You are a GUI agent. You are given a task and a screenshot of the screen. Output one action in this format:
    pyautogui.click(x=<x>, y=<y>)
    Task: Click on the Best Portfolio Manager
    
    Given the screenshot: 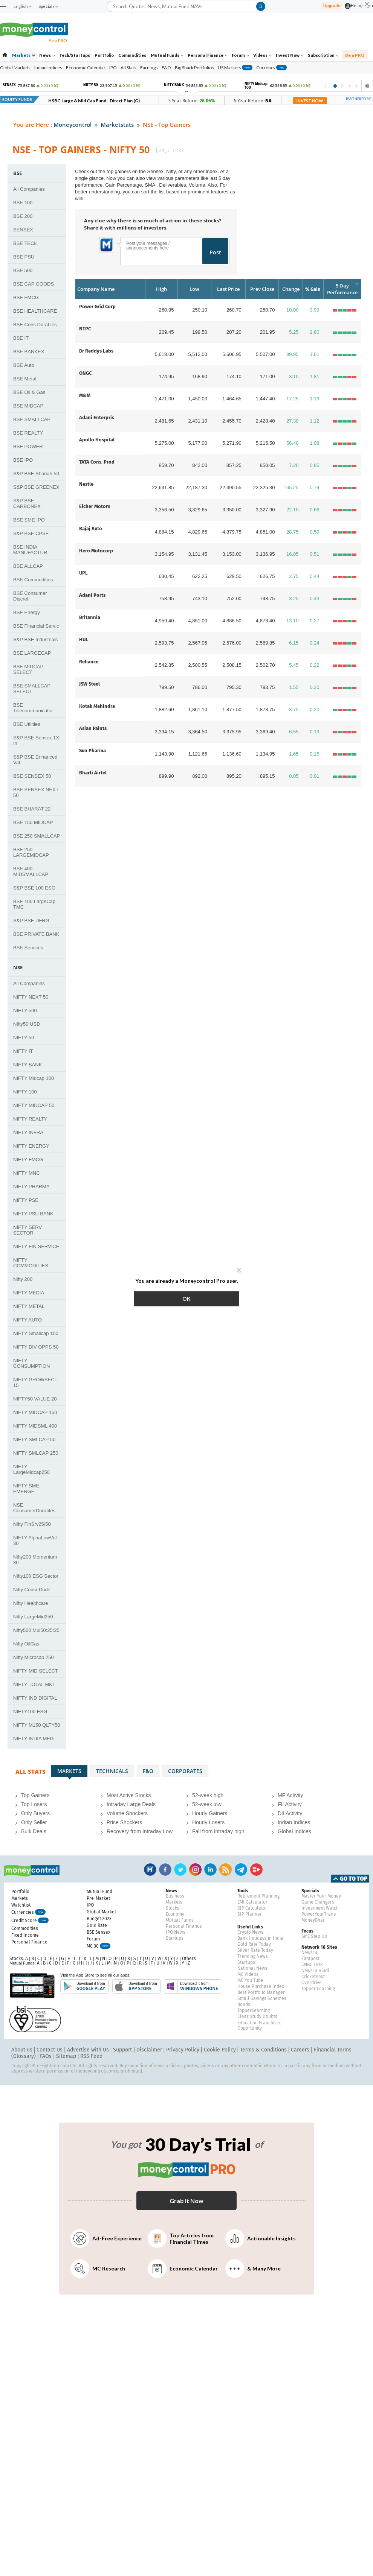 What is the action you would take?
    pyautogui.click(x=261, y=1992)
    